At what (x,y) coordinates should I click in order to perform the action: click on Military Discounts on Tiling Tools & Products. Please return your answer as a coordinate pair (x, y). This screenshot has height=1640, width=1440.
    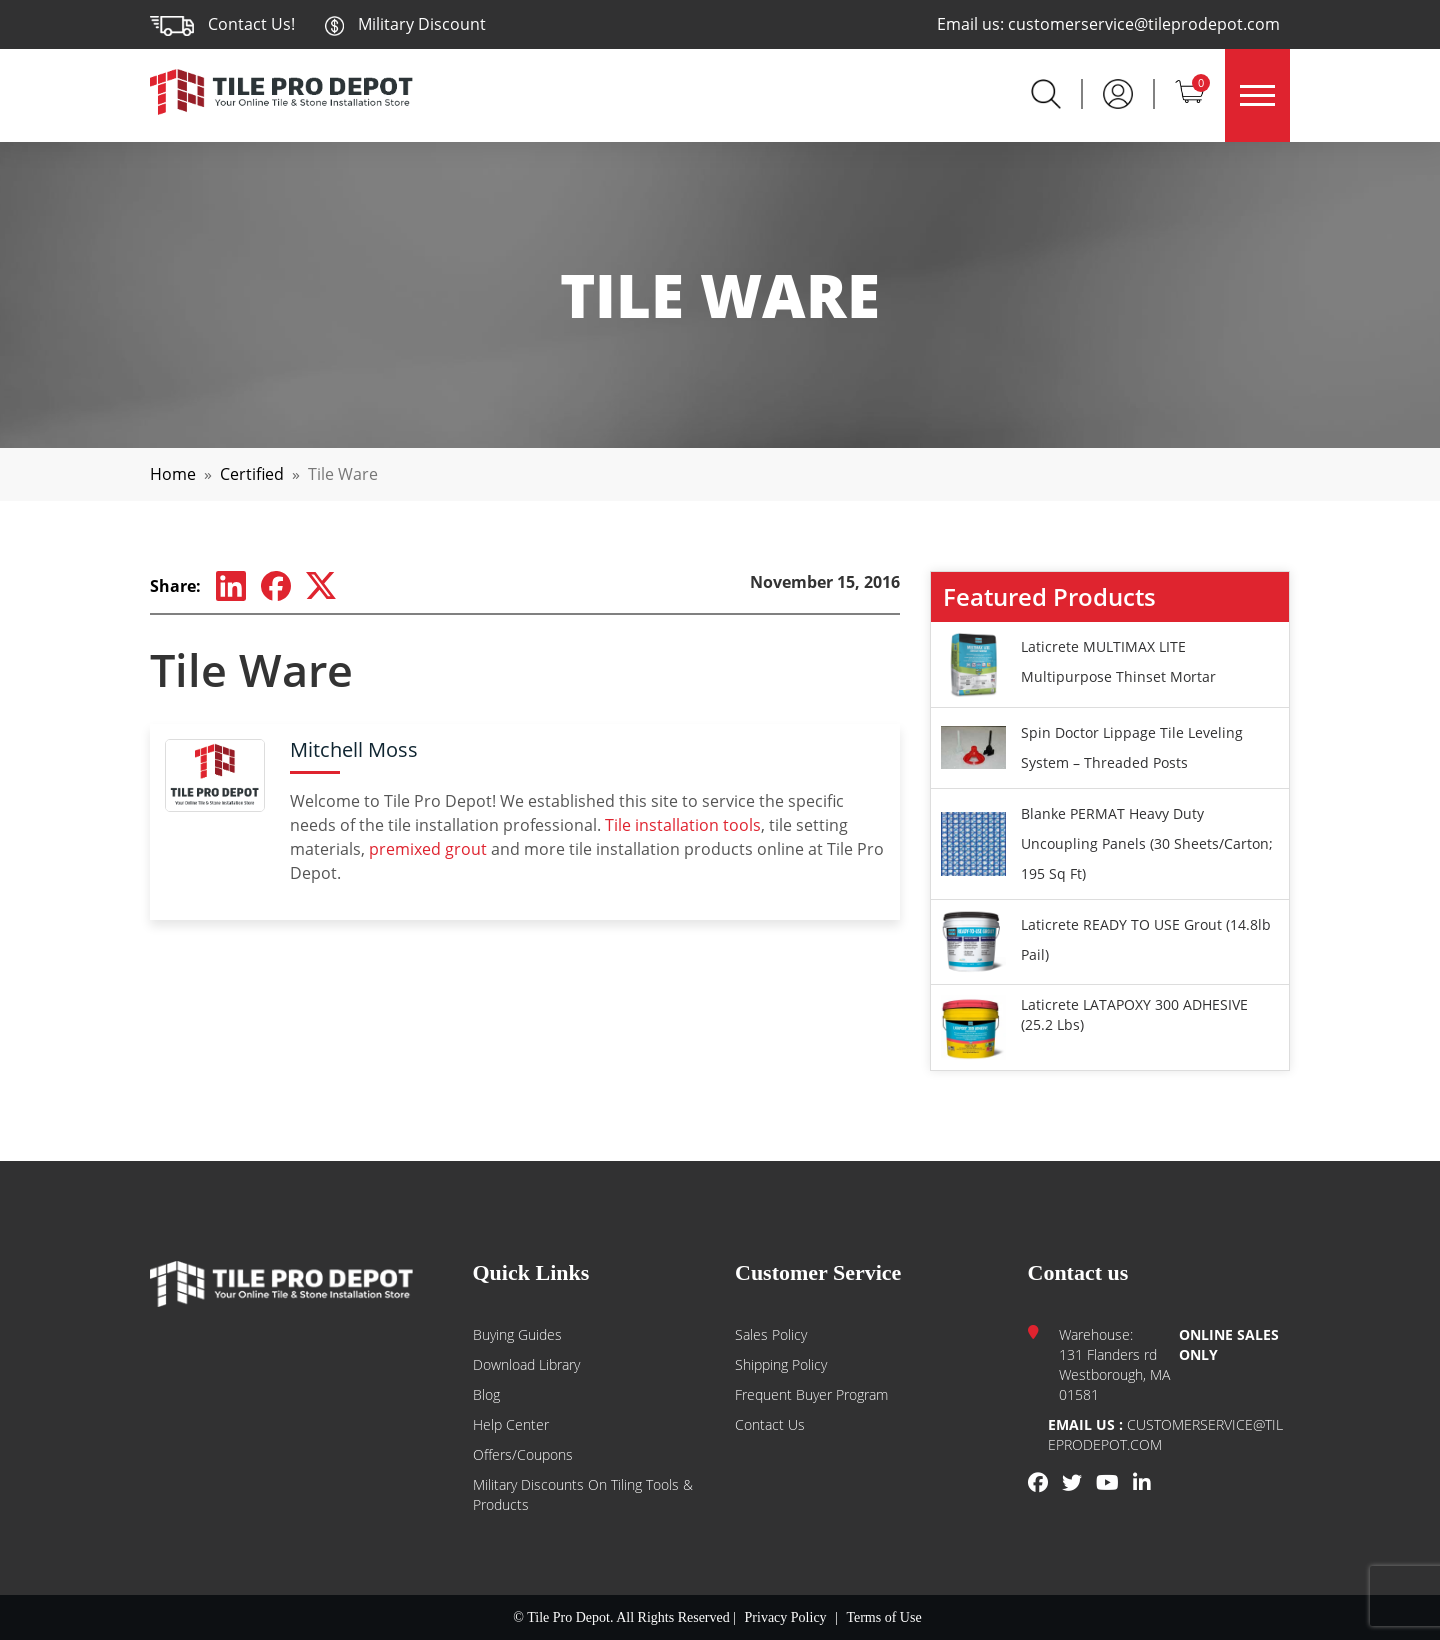
    Looking at the image, I should click on (583, 1494).